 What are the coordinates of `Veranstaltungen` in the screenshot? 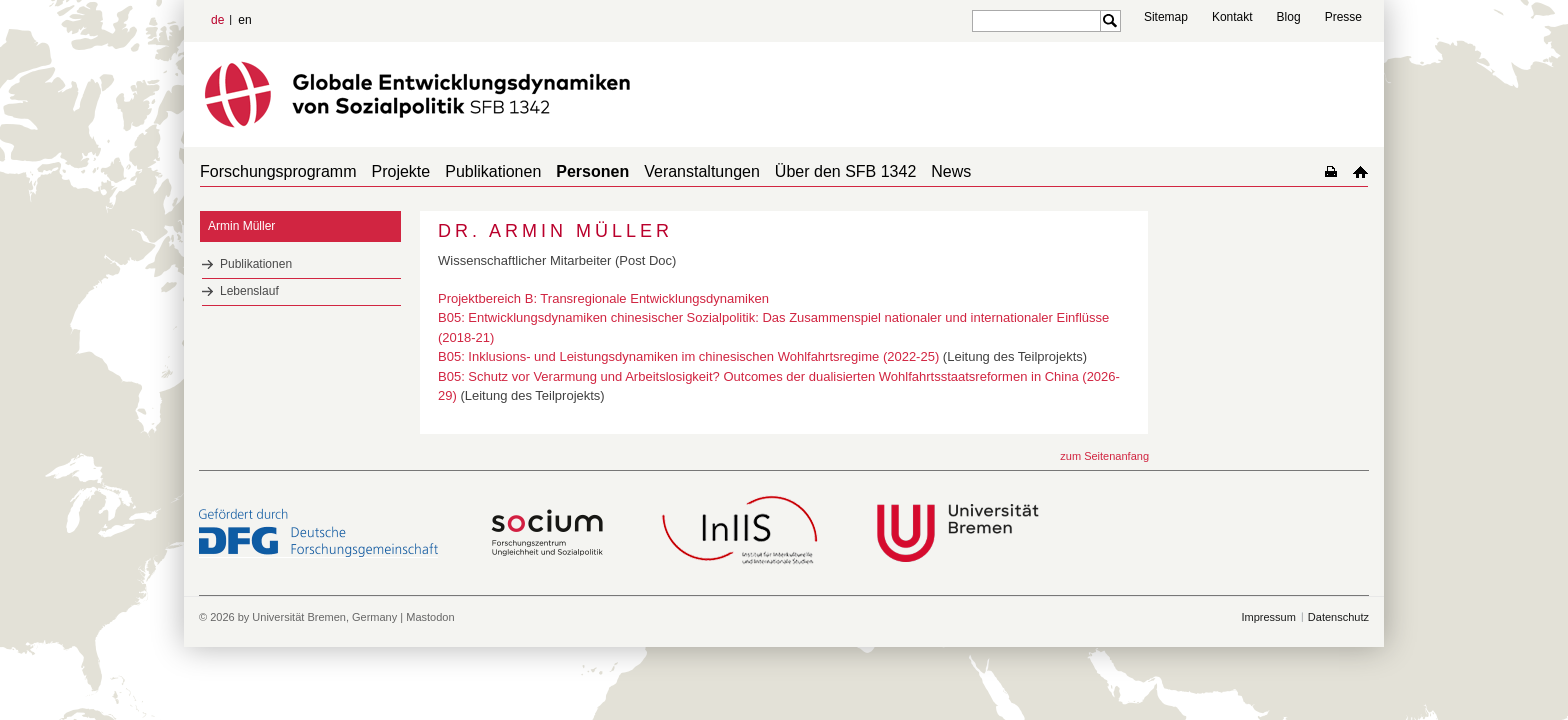 It's located at (702, 171).